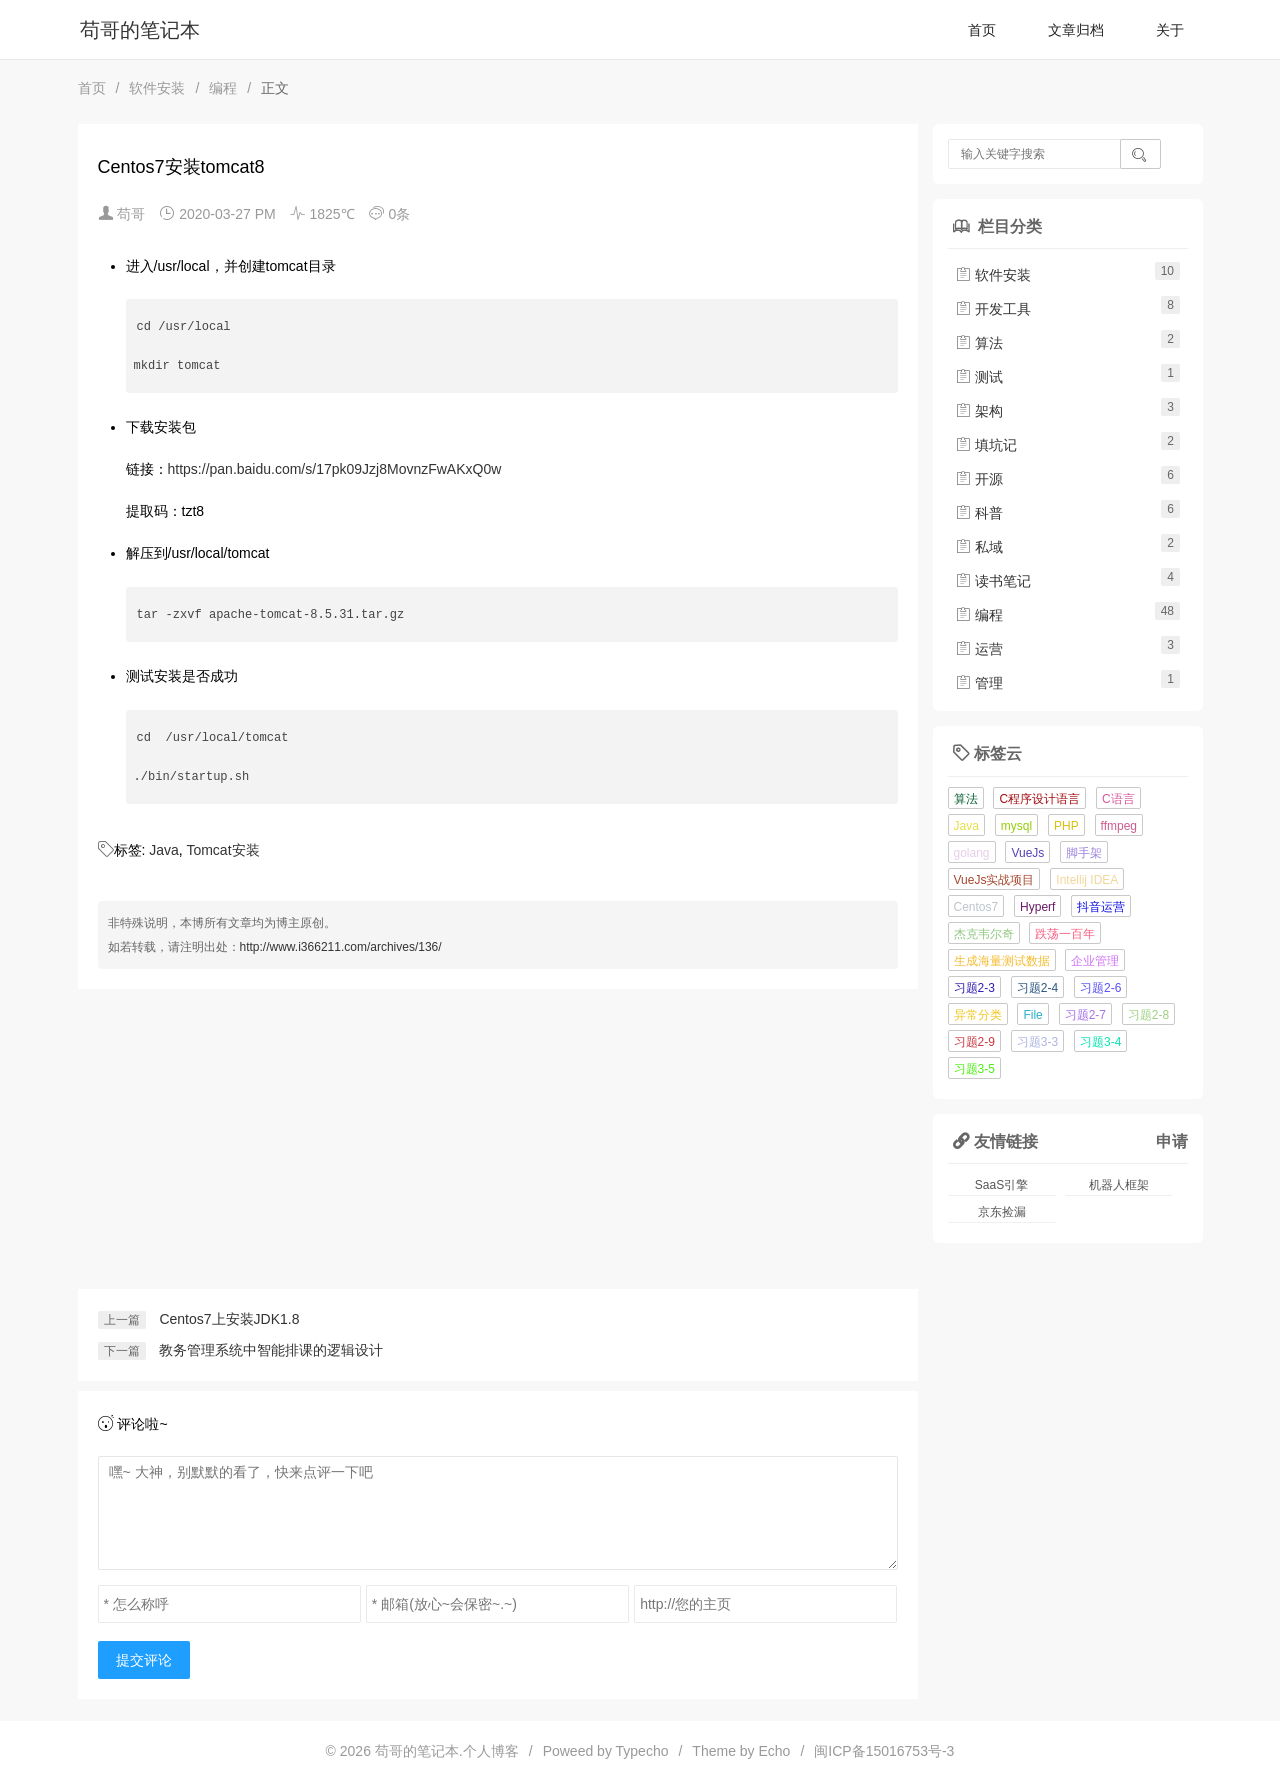 This screenshot has width=1280, height=1771. I want to click on 习题3-4, so click(1100, 1042).